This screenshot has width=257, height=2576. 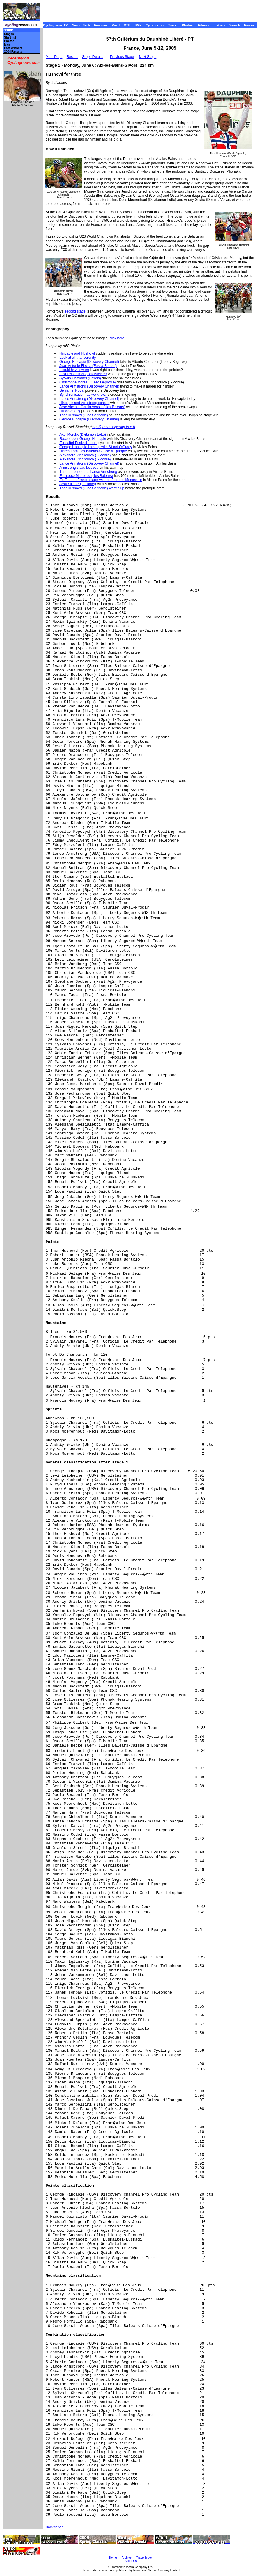 What do you see at coordinates (88, 472) in the screenshot?
I see `The number one of Lance Armstrong` at bounding box center [88, 472].